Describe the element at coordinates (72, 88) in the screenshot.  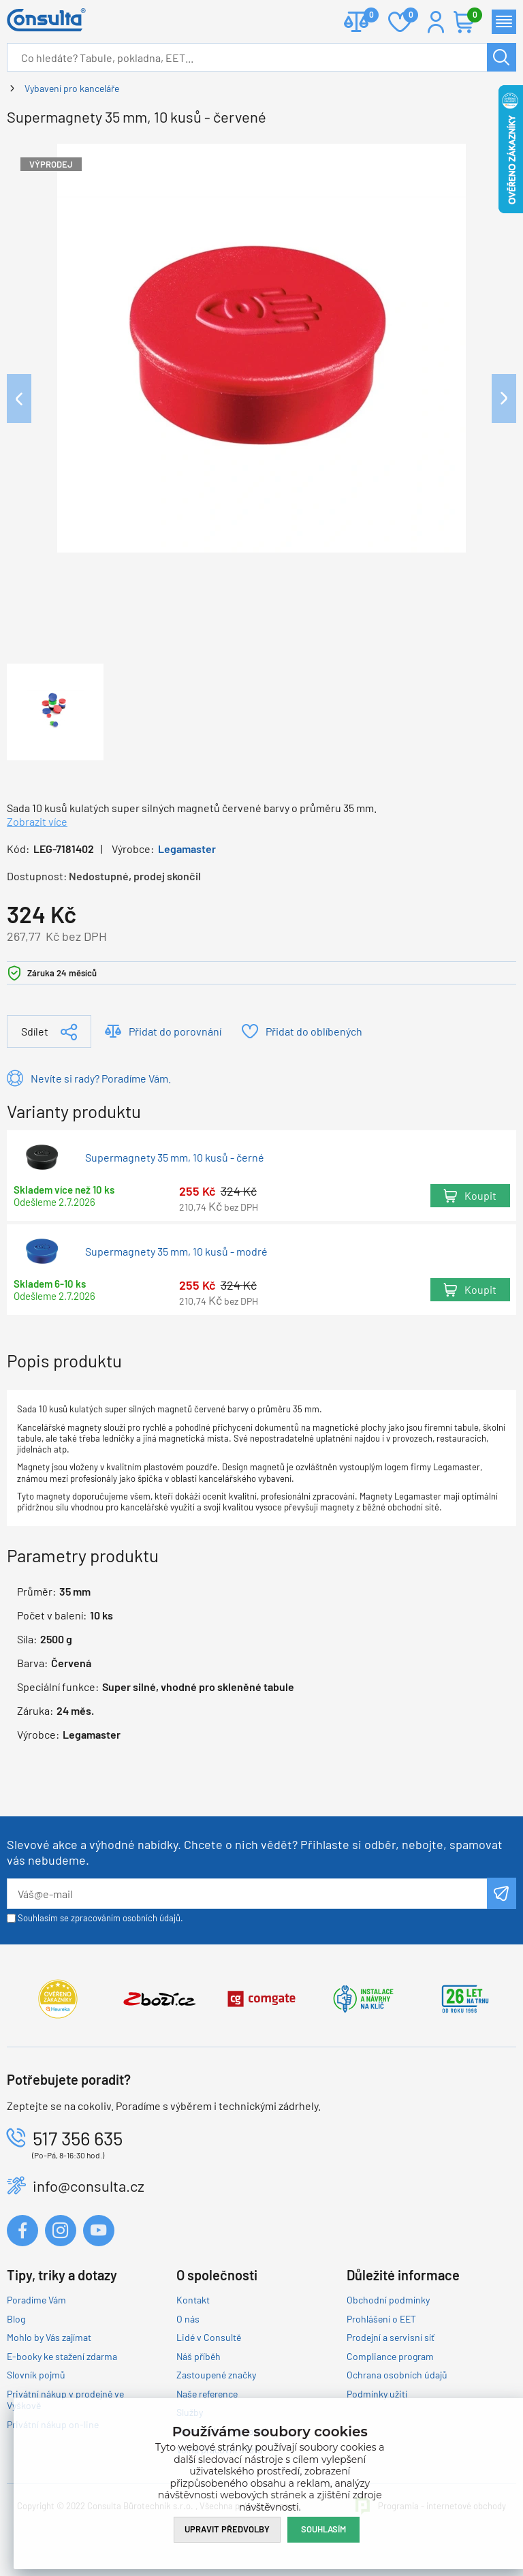
I see `Vybavení pro kanceláře` at that location.